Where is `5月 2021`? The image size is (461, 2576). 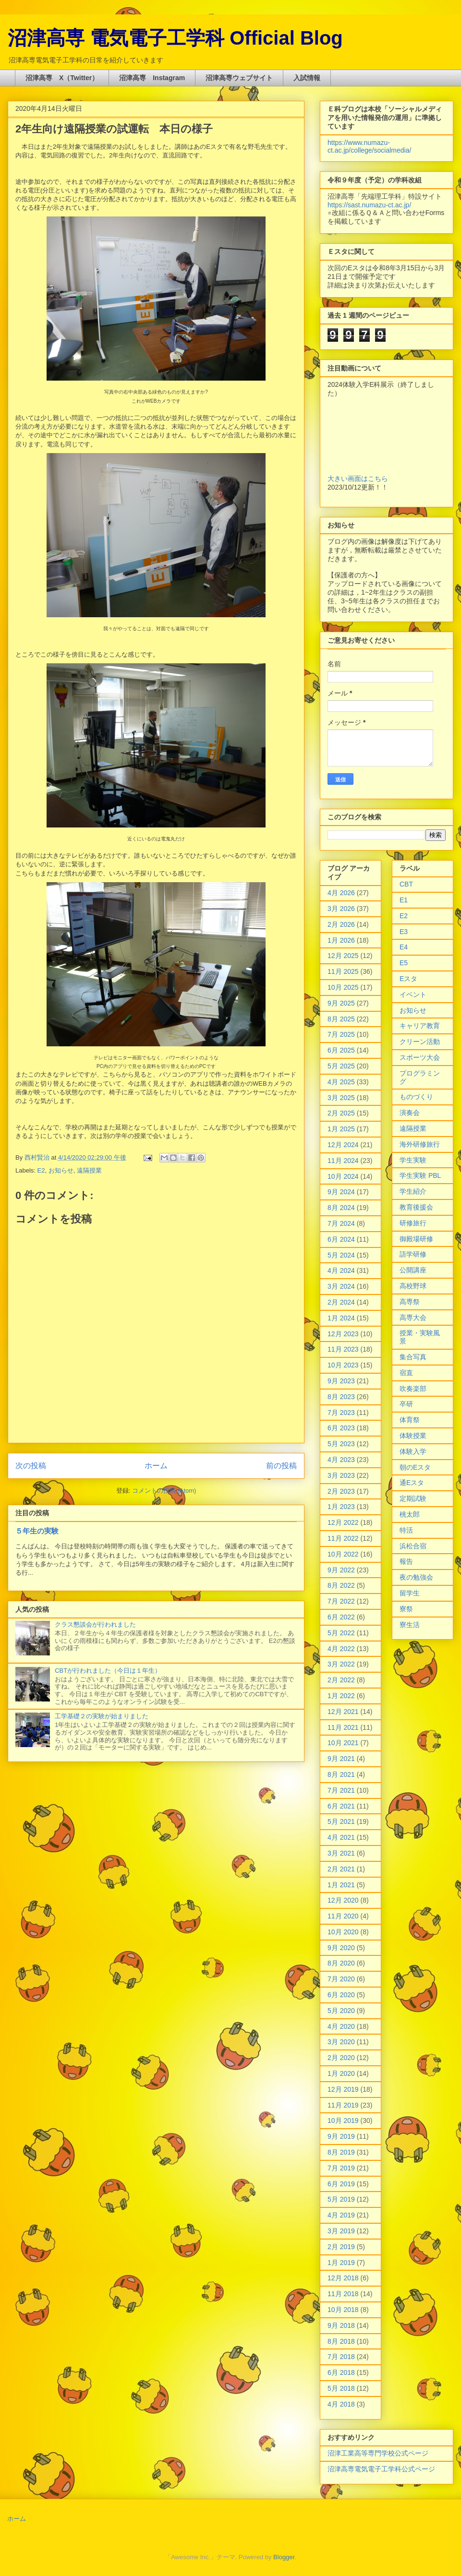
5月 2021 is located at coordinates (341, 1821).